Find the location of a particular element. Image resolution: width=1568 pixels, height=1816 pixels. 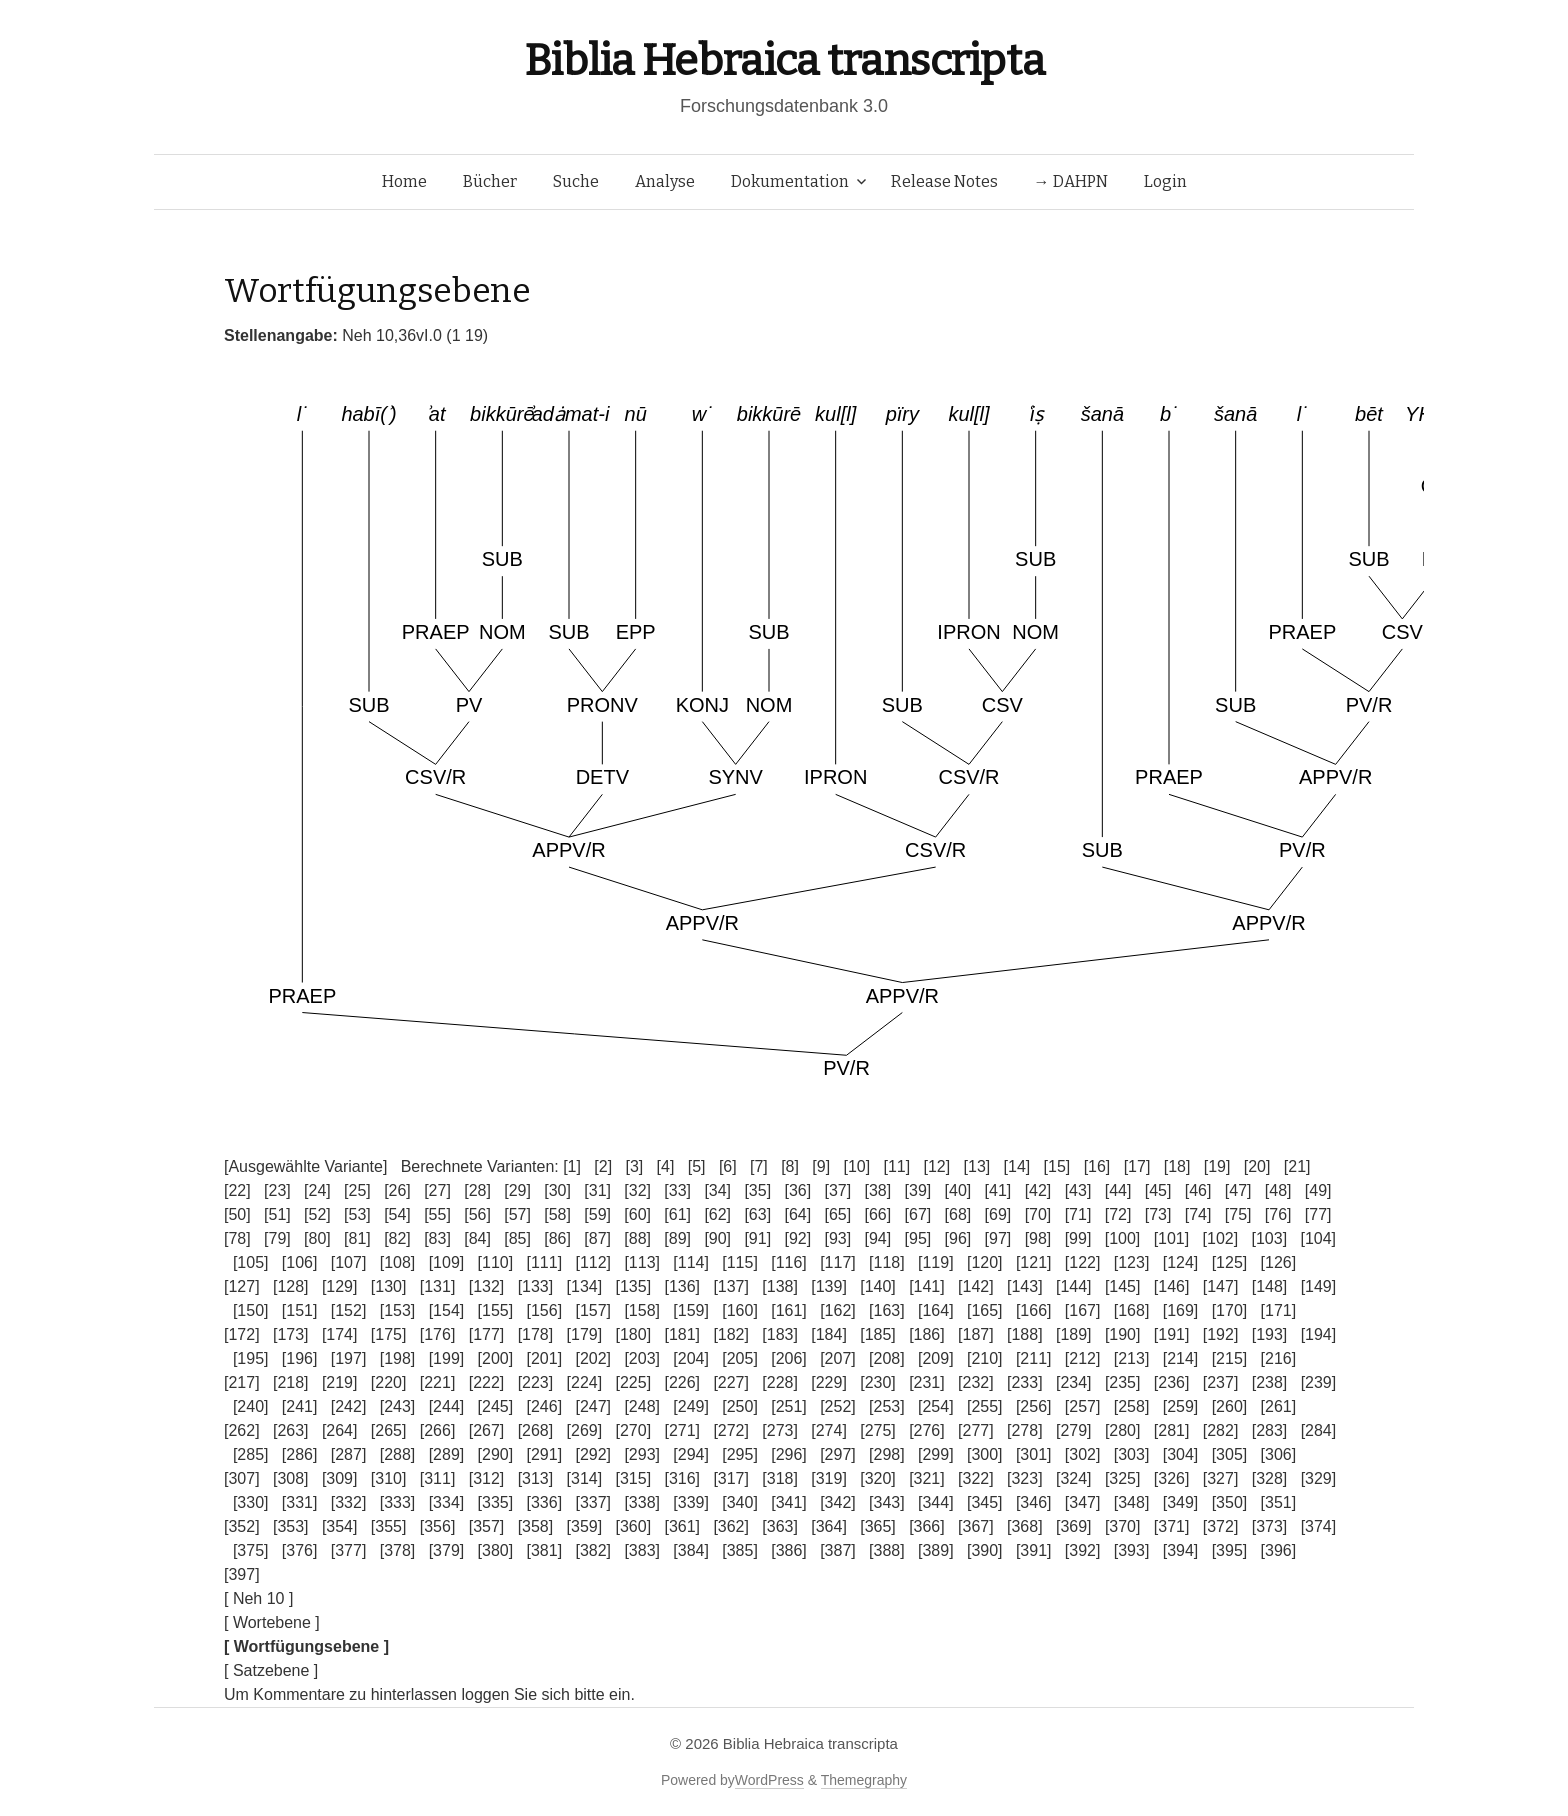

[324] is located at coordinates (1074, 1478).